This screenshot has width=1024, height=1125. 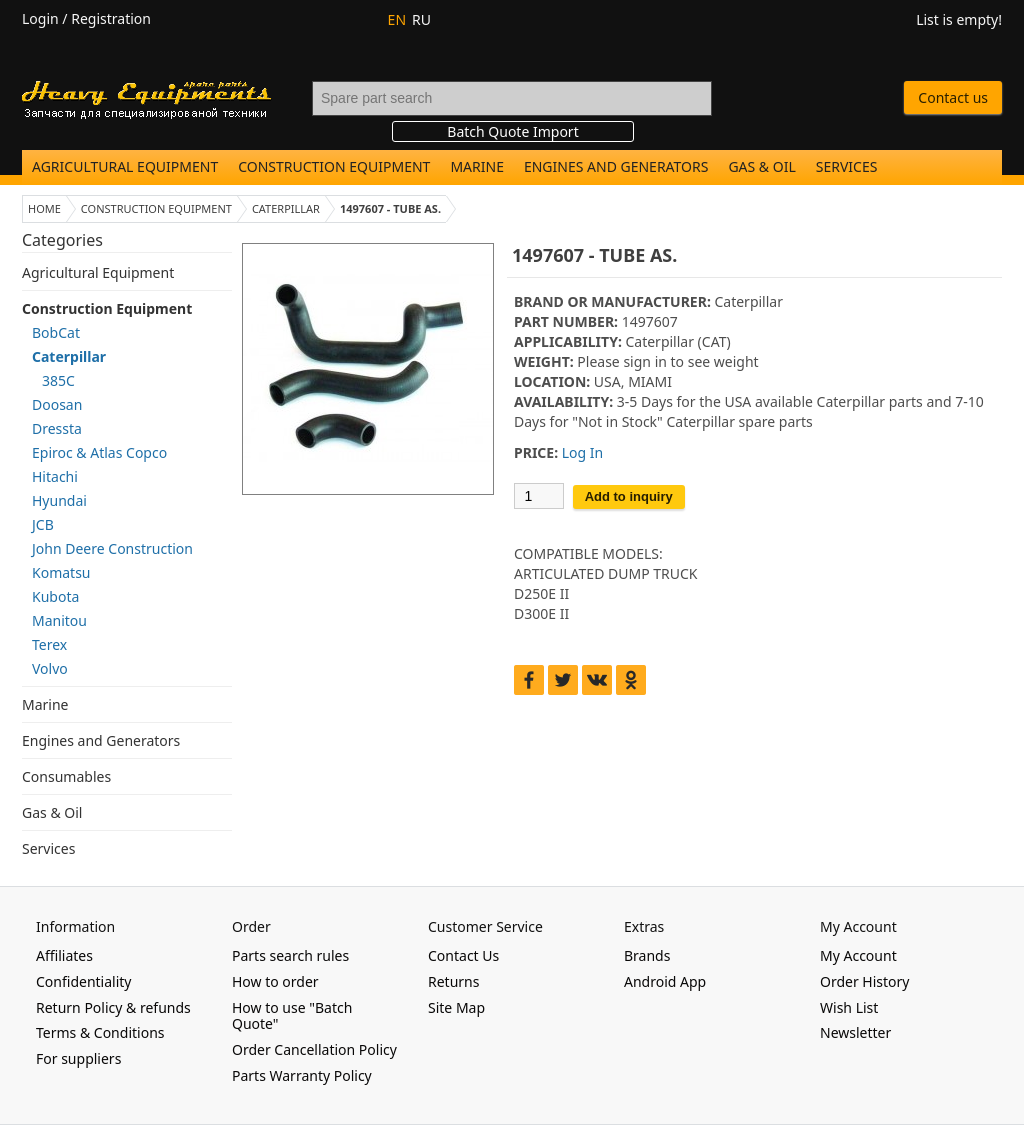 What do you see at coordinates (66, 776) in the screenshot?
I see `Consumables` at bounding box center [66, 776].